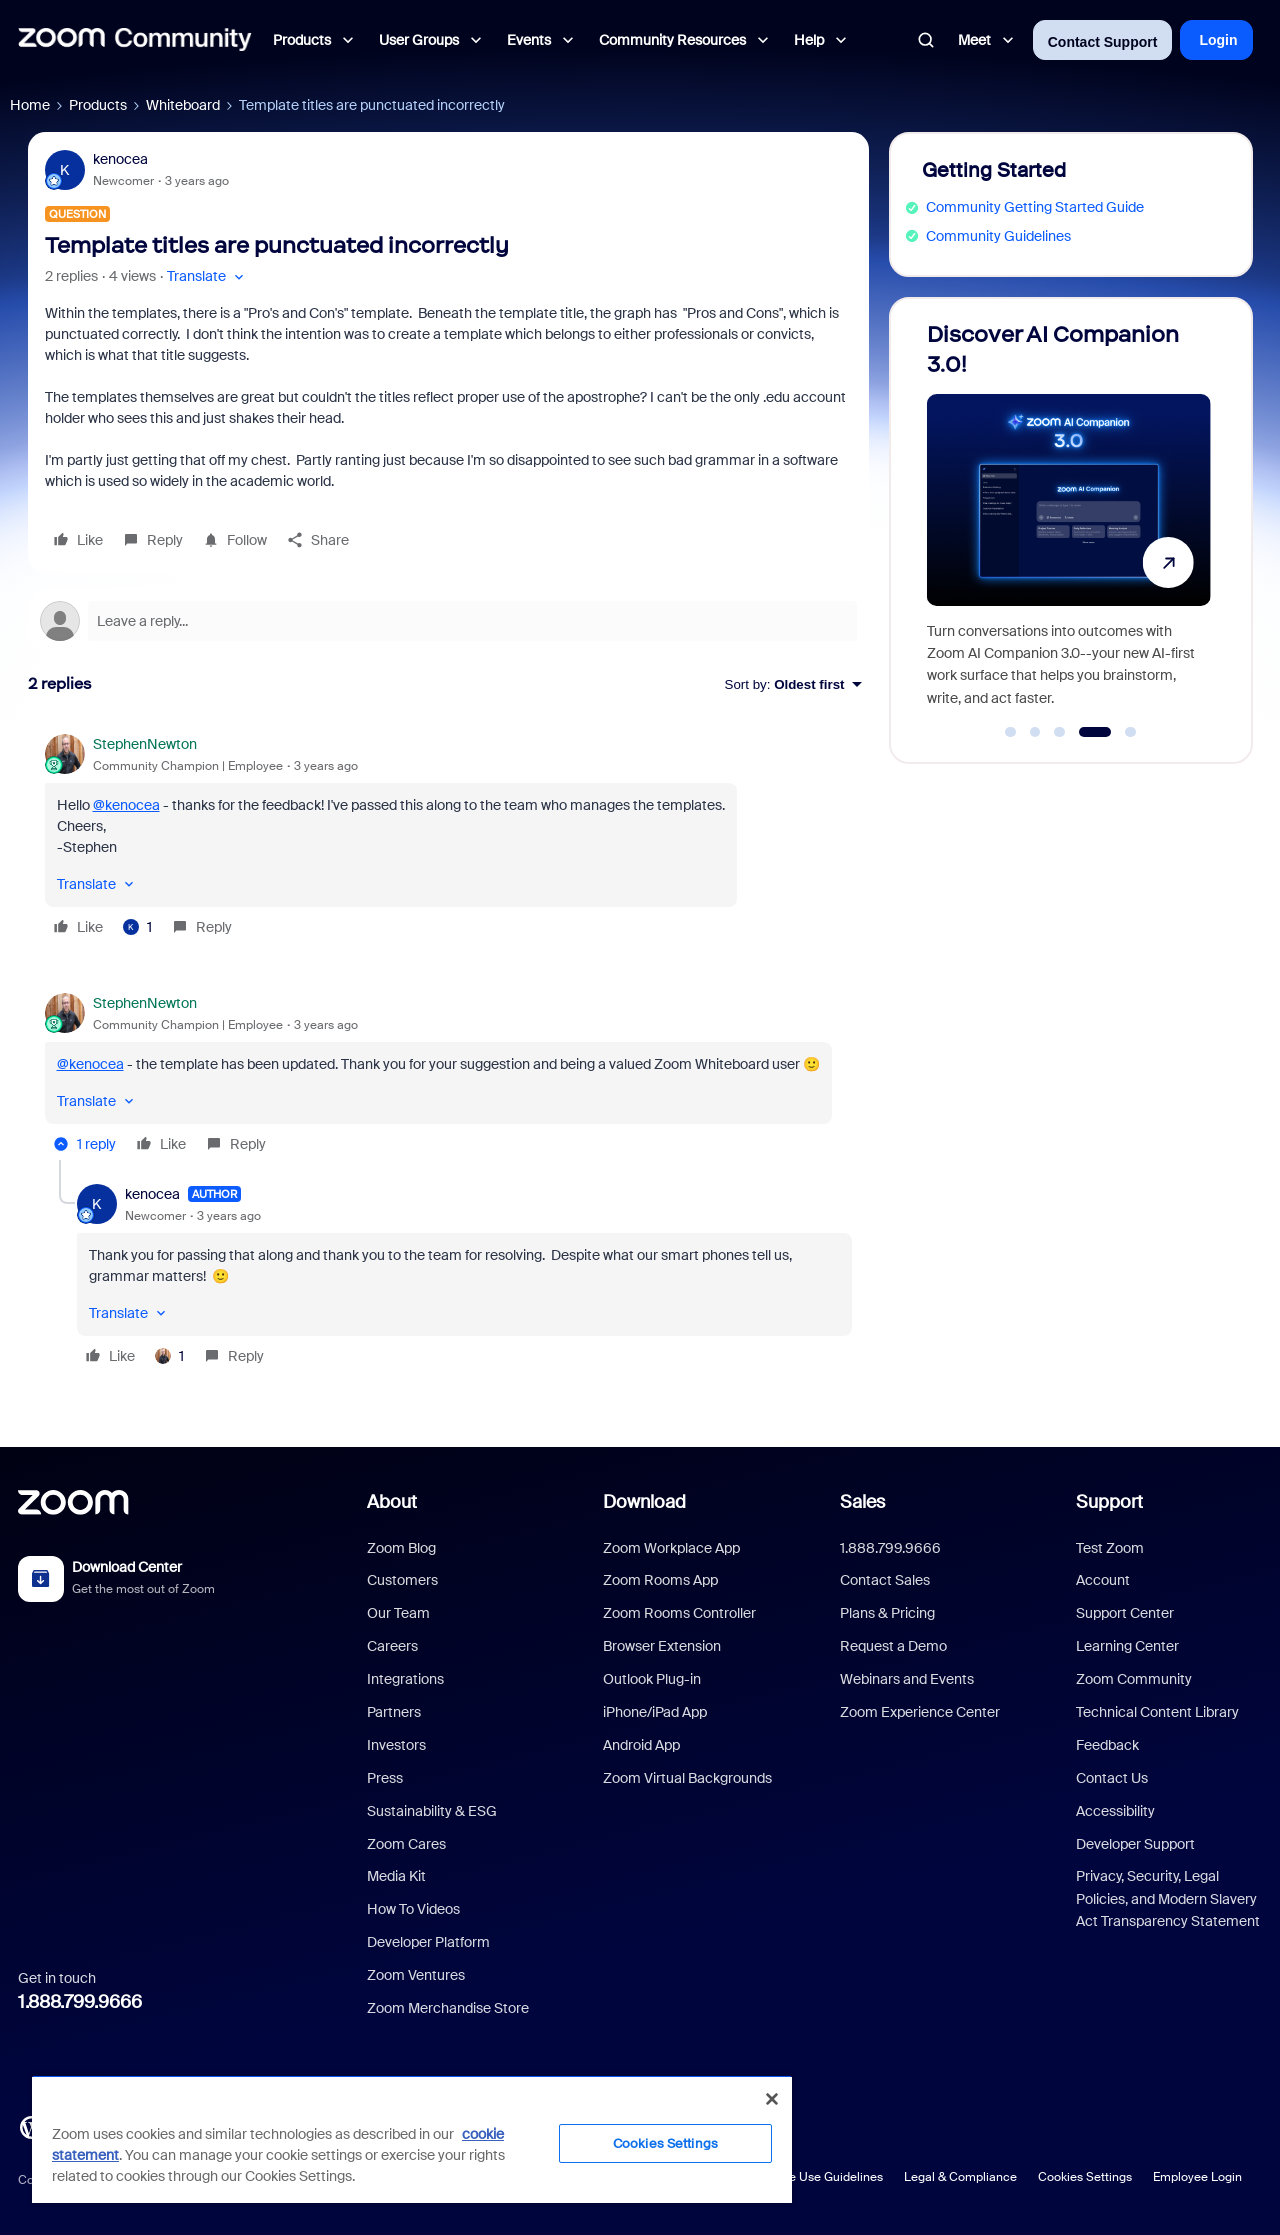  Describe the element at coordinates (907, 1679) in the screenshot. I see `Webinars and Events` at that location.